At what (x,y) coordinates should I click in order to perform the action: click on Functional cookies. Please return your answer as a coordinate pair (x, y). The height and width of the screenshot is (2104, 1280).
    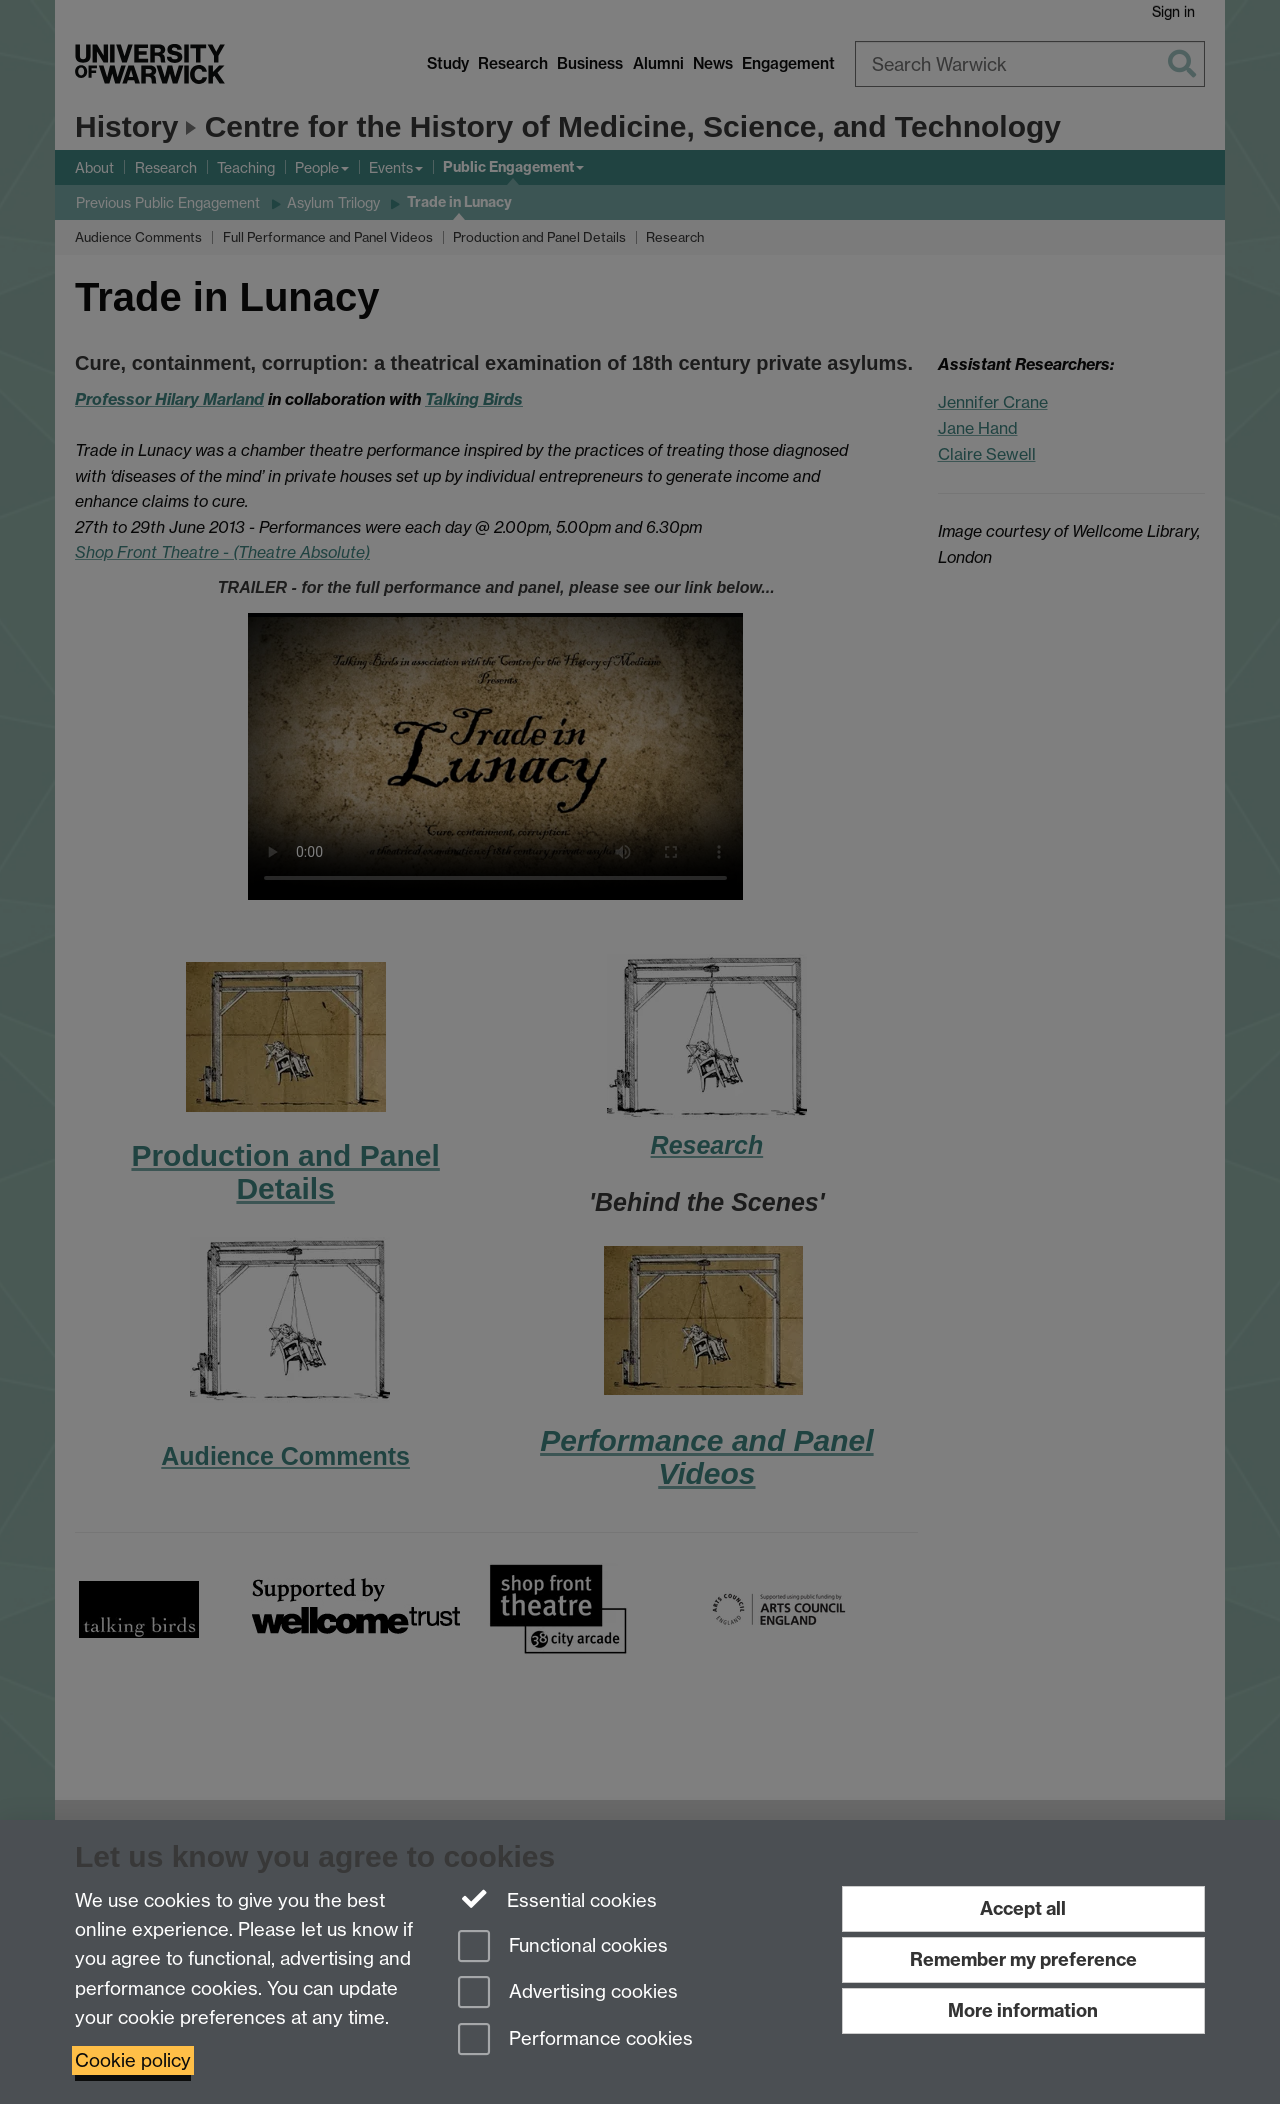
    Looking at the image, I should click on (563, 1947).